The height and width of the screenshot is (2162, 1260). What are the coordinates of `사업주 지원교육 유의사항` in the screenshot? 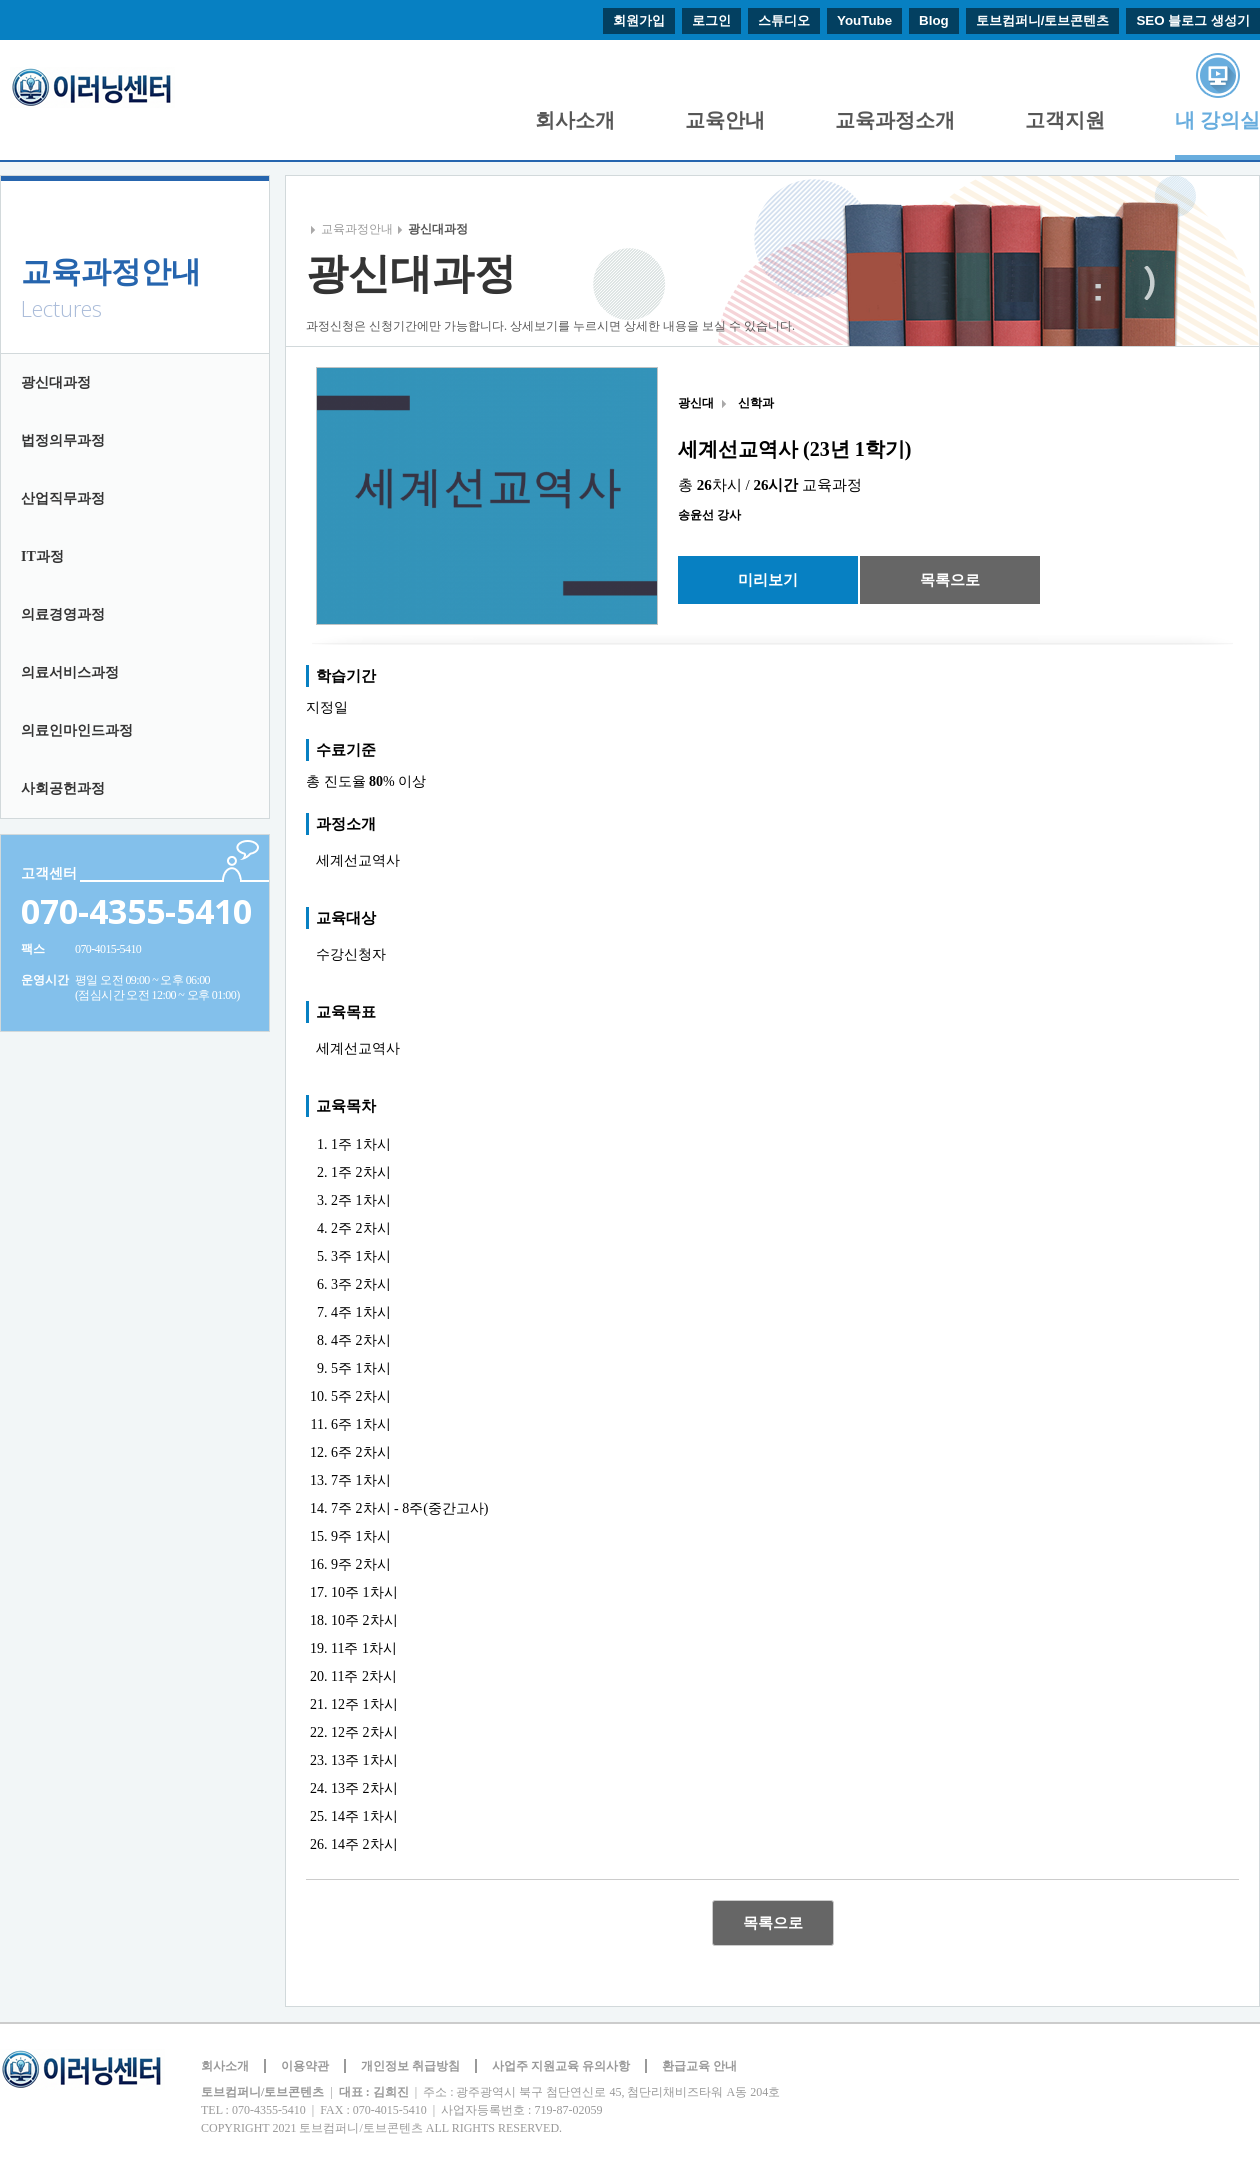 It's located at (561, 2066).